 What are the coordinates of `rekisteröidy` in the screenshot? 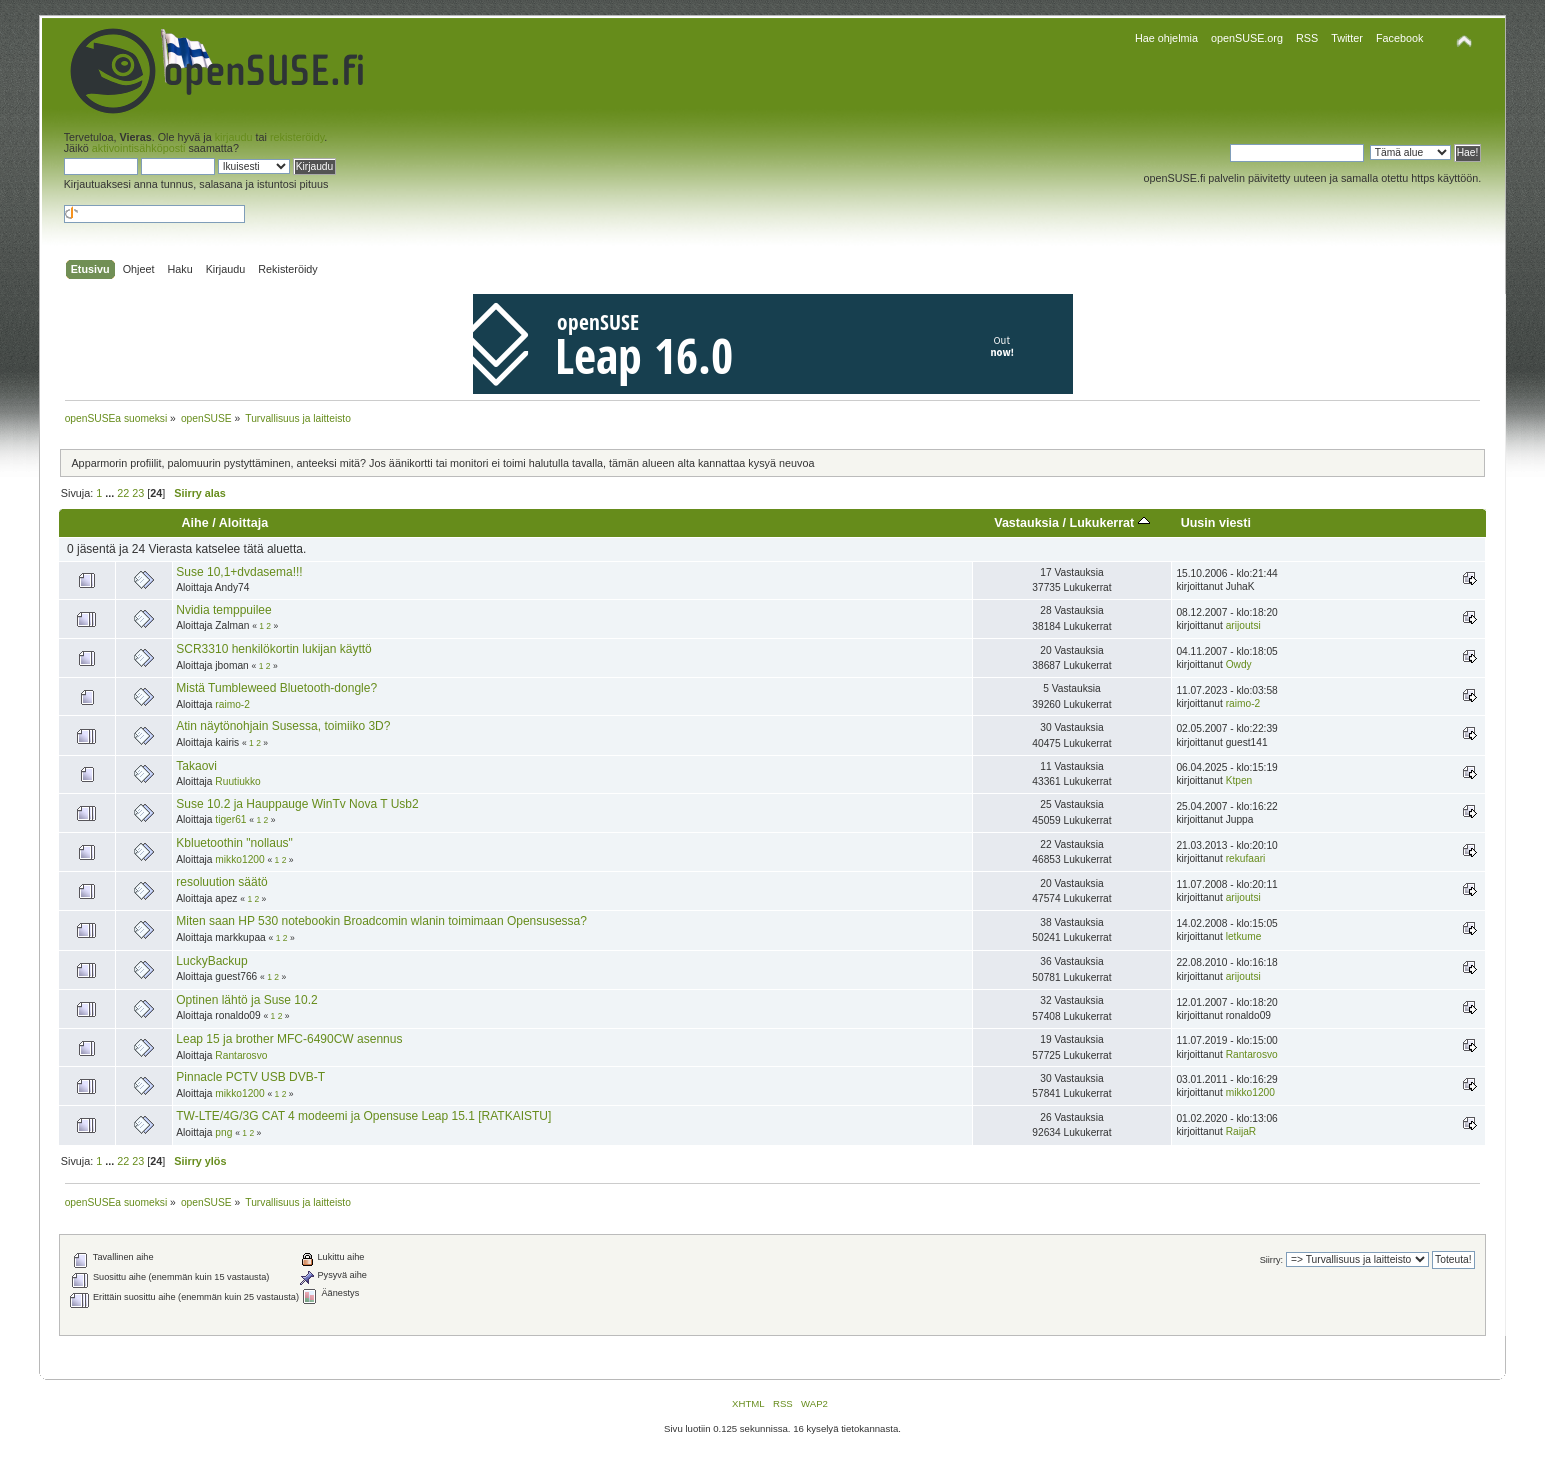 It's located at (297, 137).